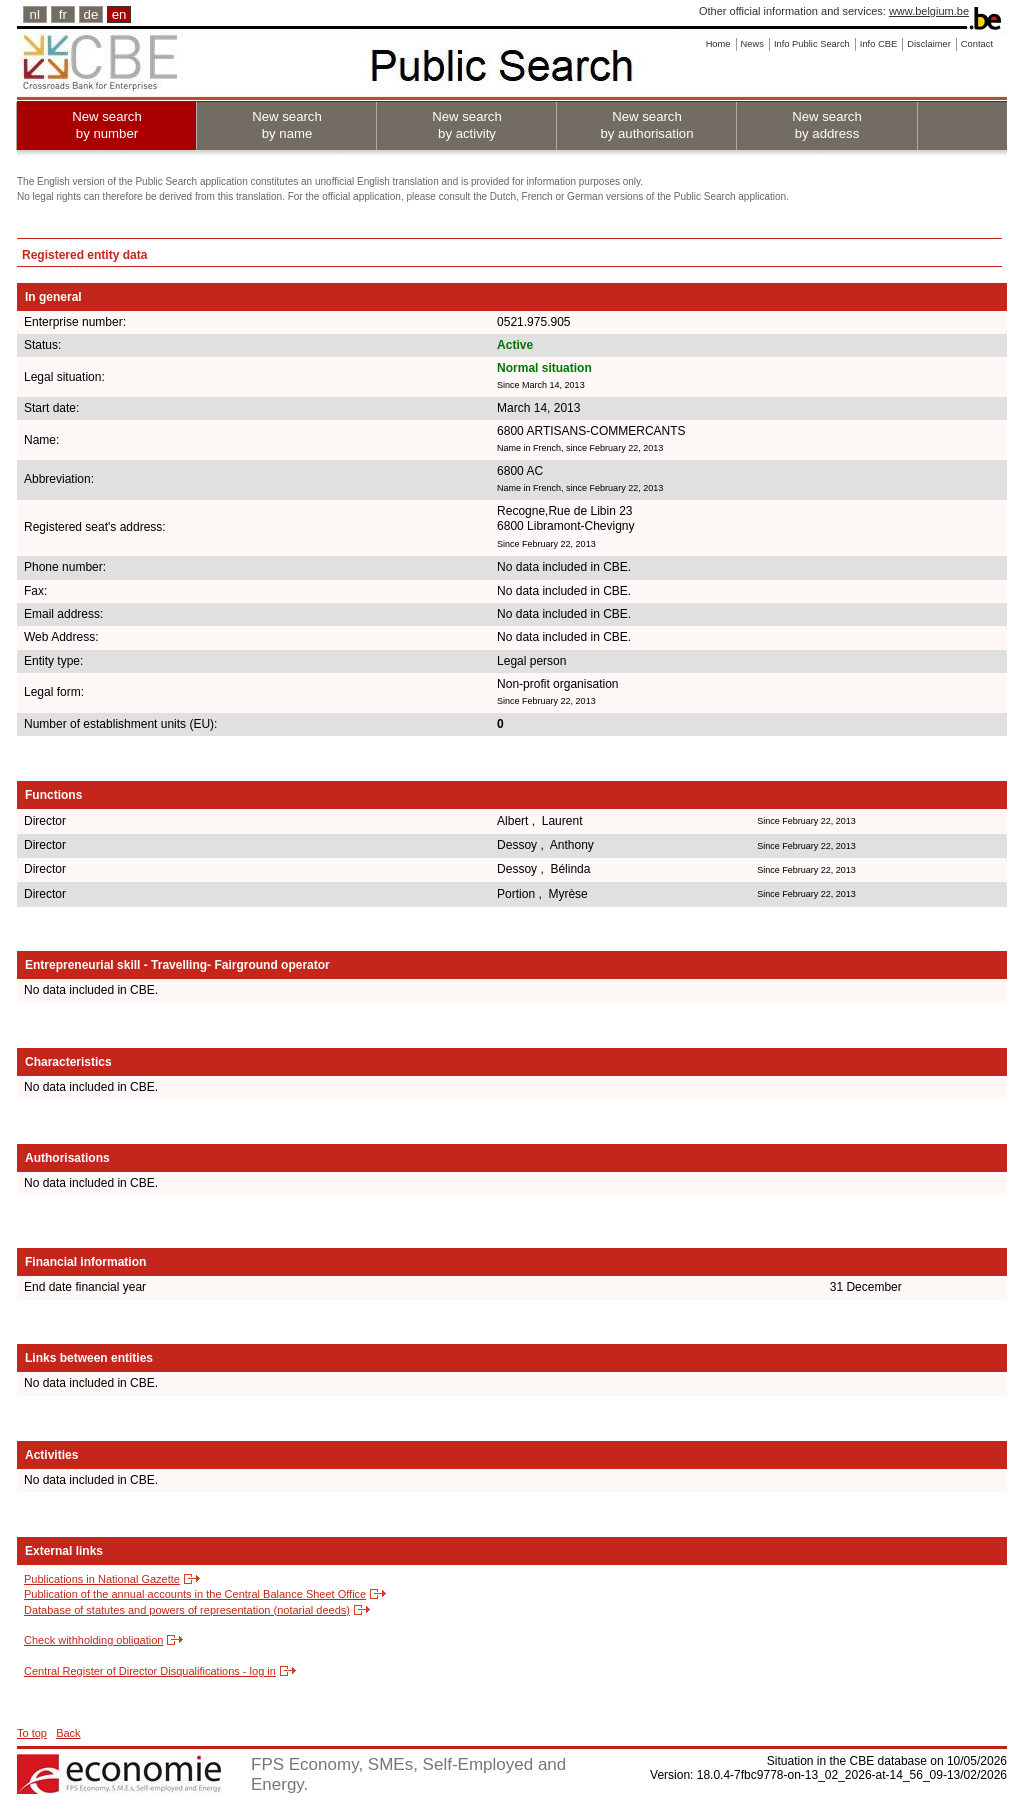 The image size is (1024, 1806). I want to click on New search by number, so click(107, 125).